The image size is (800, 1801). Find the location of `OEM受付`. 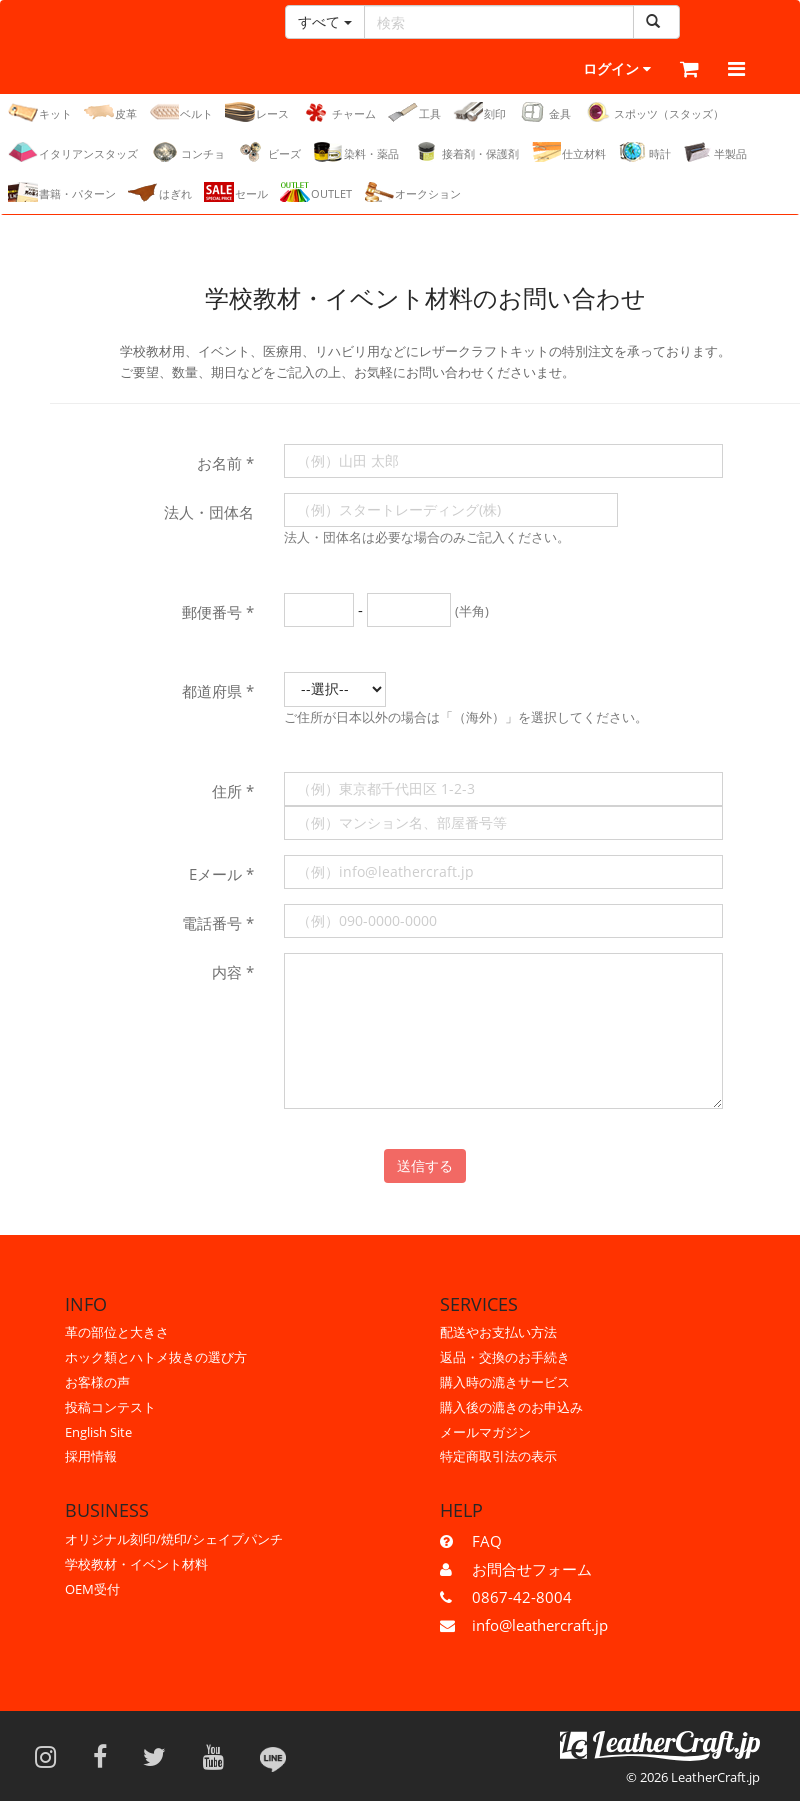

OEM受付 is located at coordinates (92, 1589).